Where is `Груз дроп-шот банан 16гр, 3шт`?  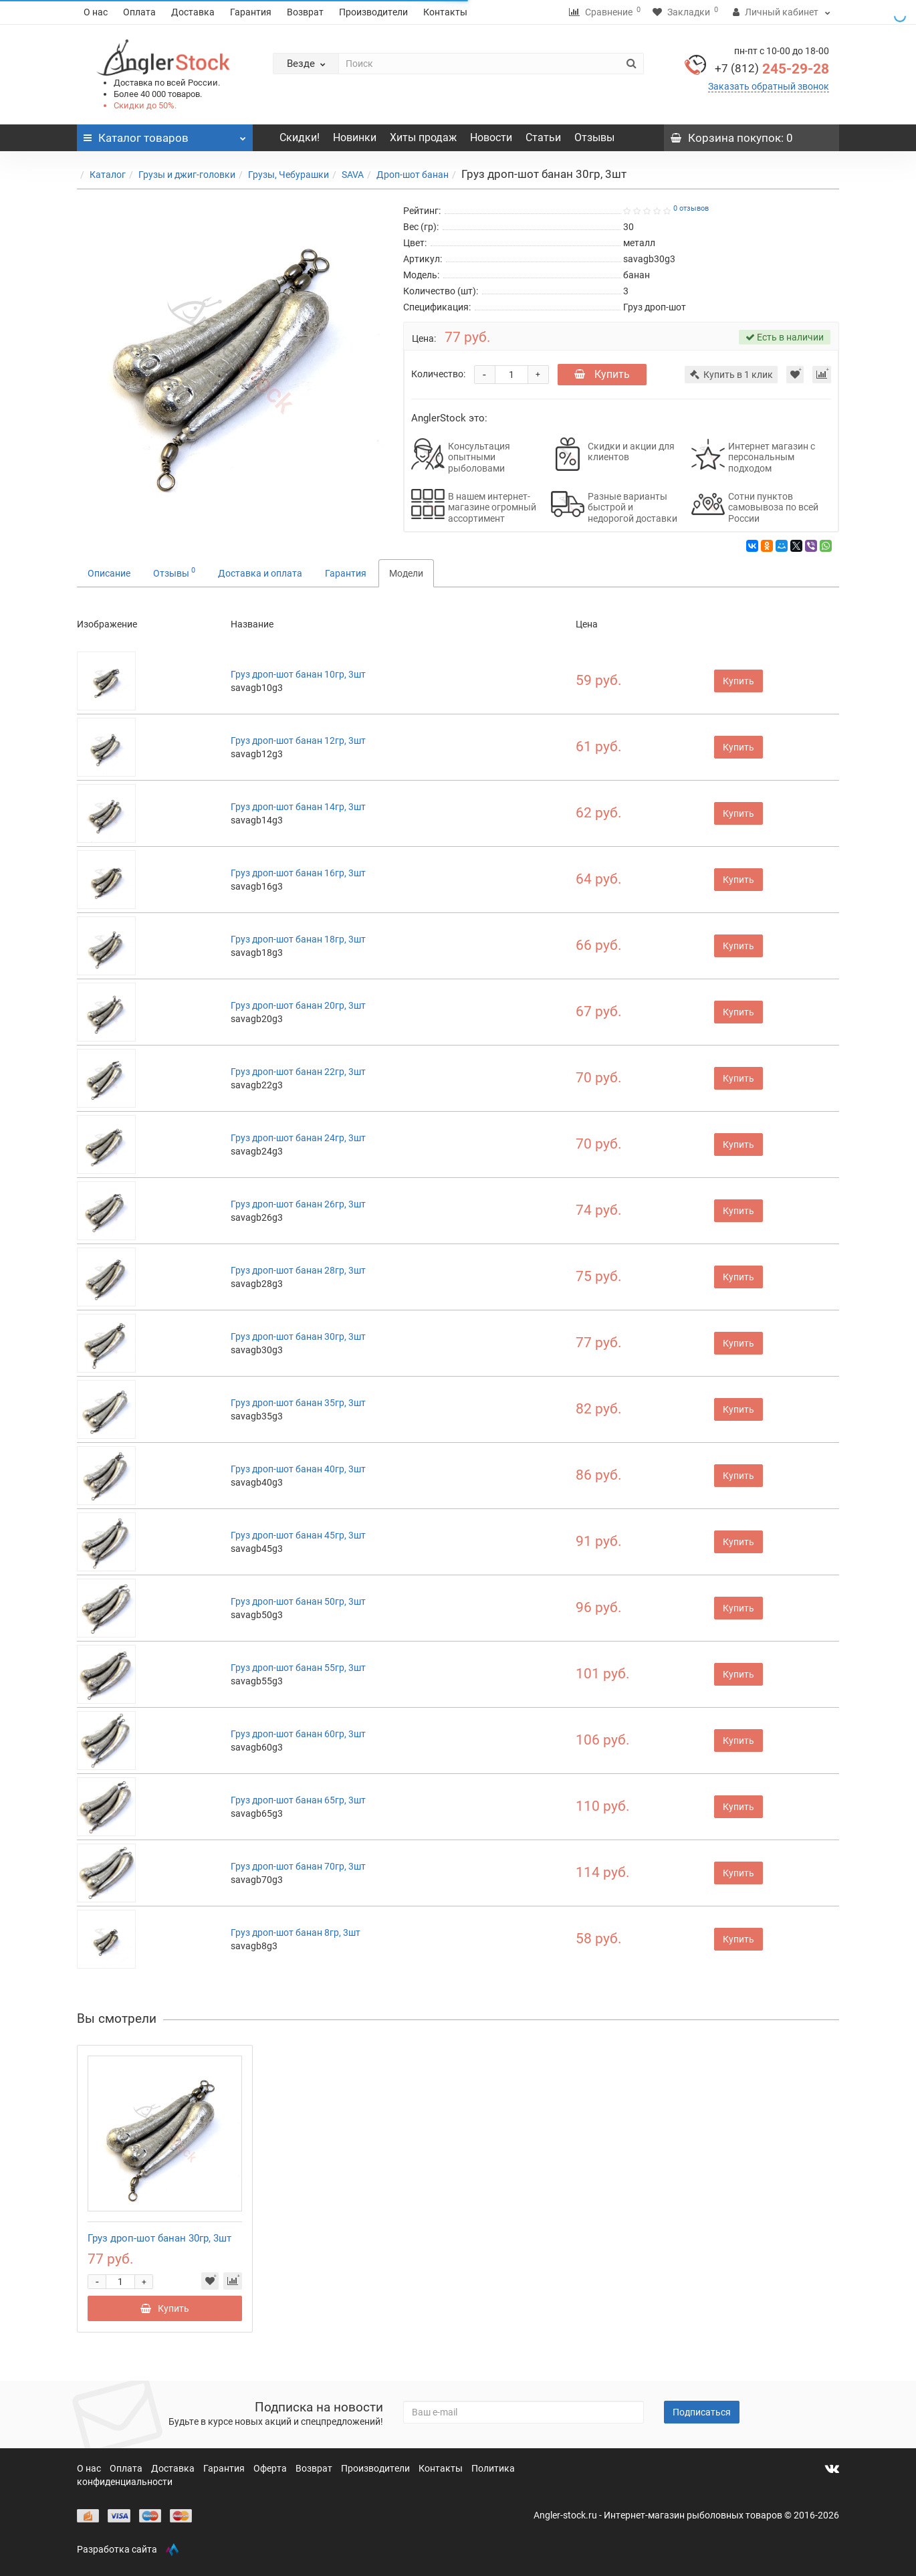
Груз дроп-шот банан 16гр, 3шт is located at coordinates (298, 873).